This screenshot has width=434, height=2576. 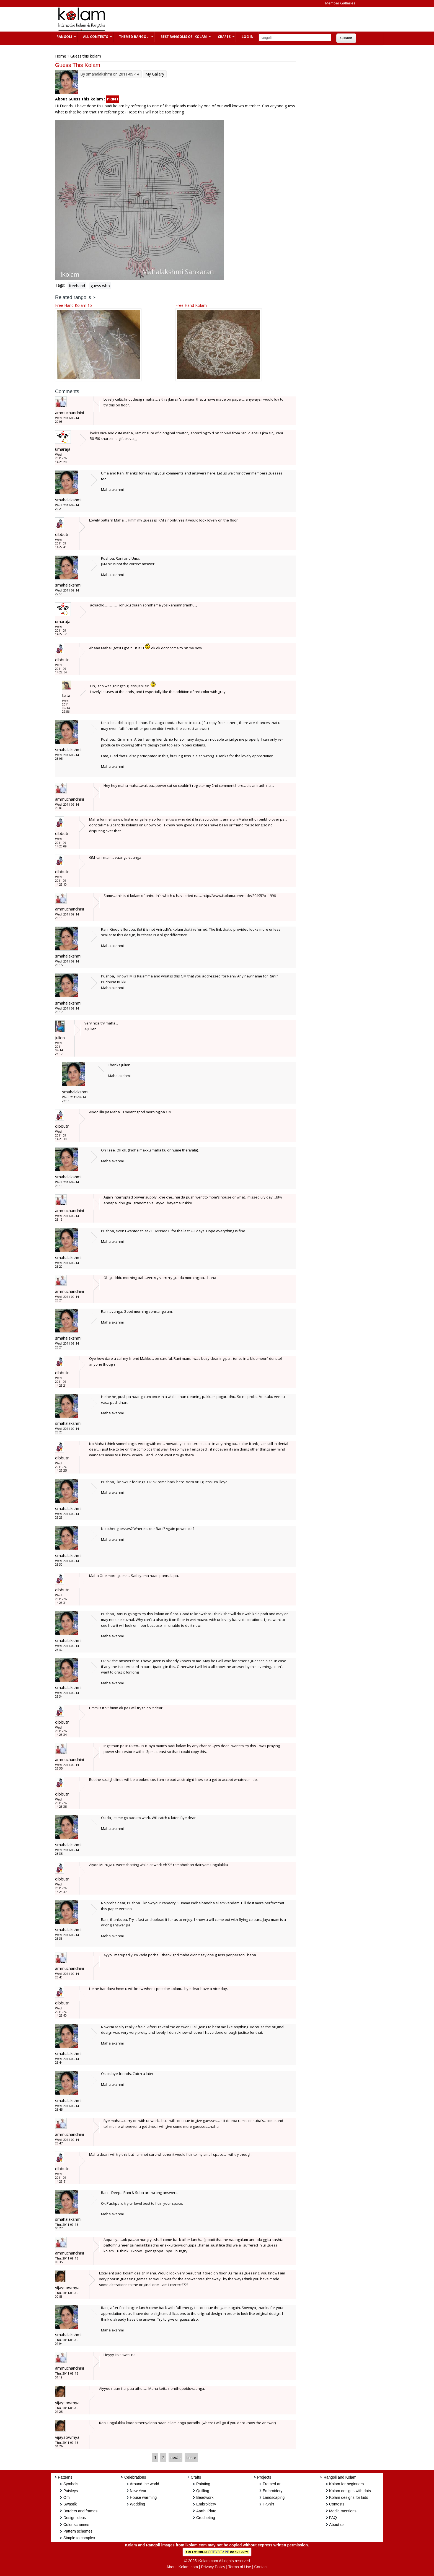 I want to click on Painting, so click(x=203, y=2484).